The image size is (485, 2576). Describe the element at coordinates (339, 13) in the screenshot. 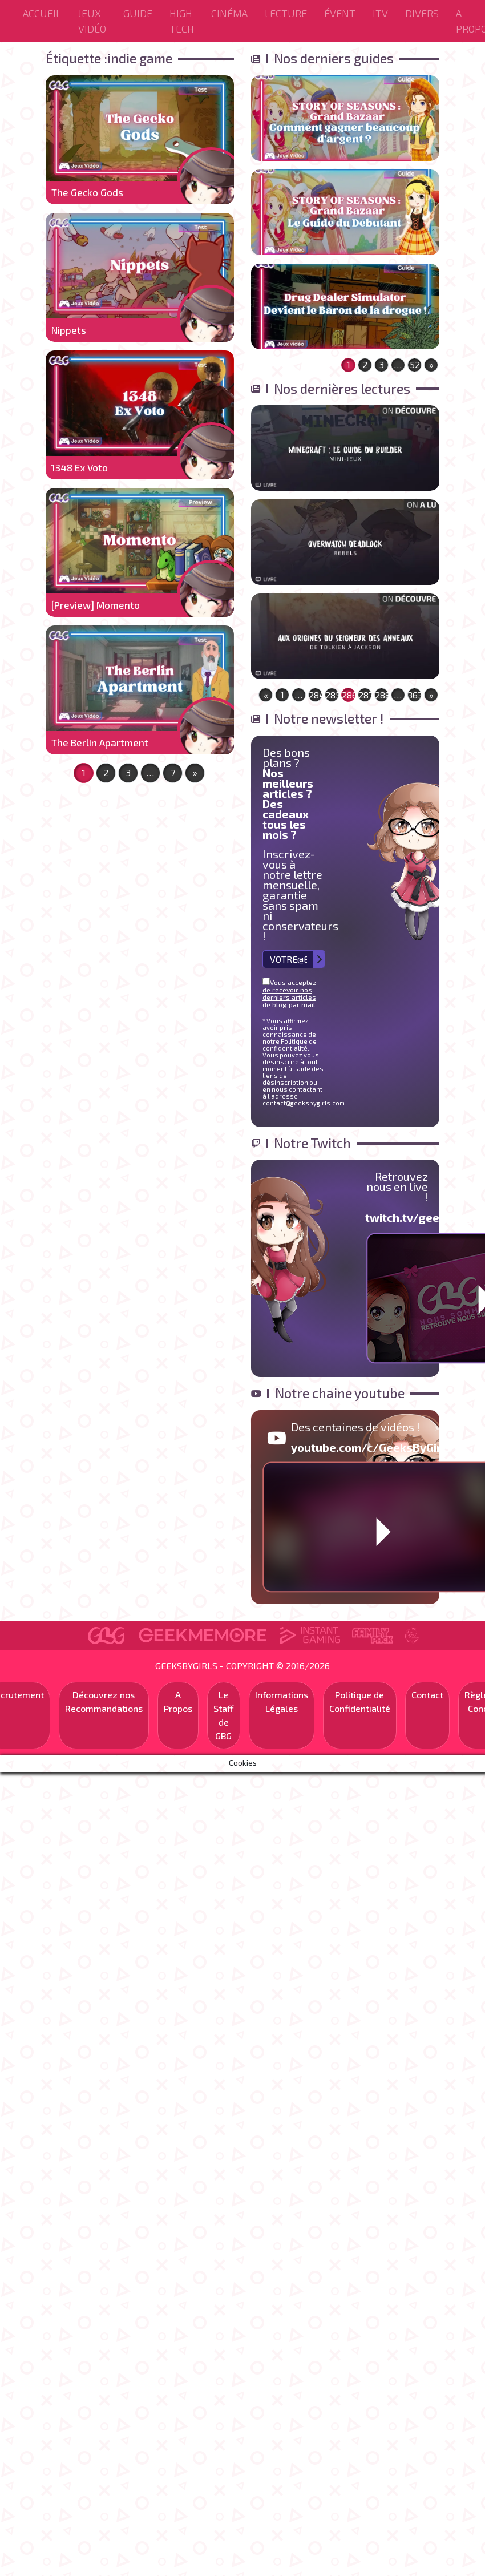

I see `ÉVENT` at that location.